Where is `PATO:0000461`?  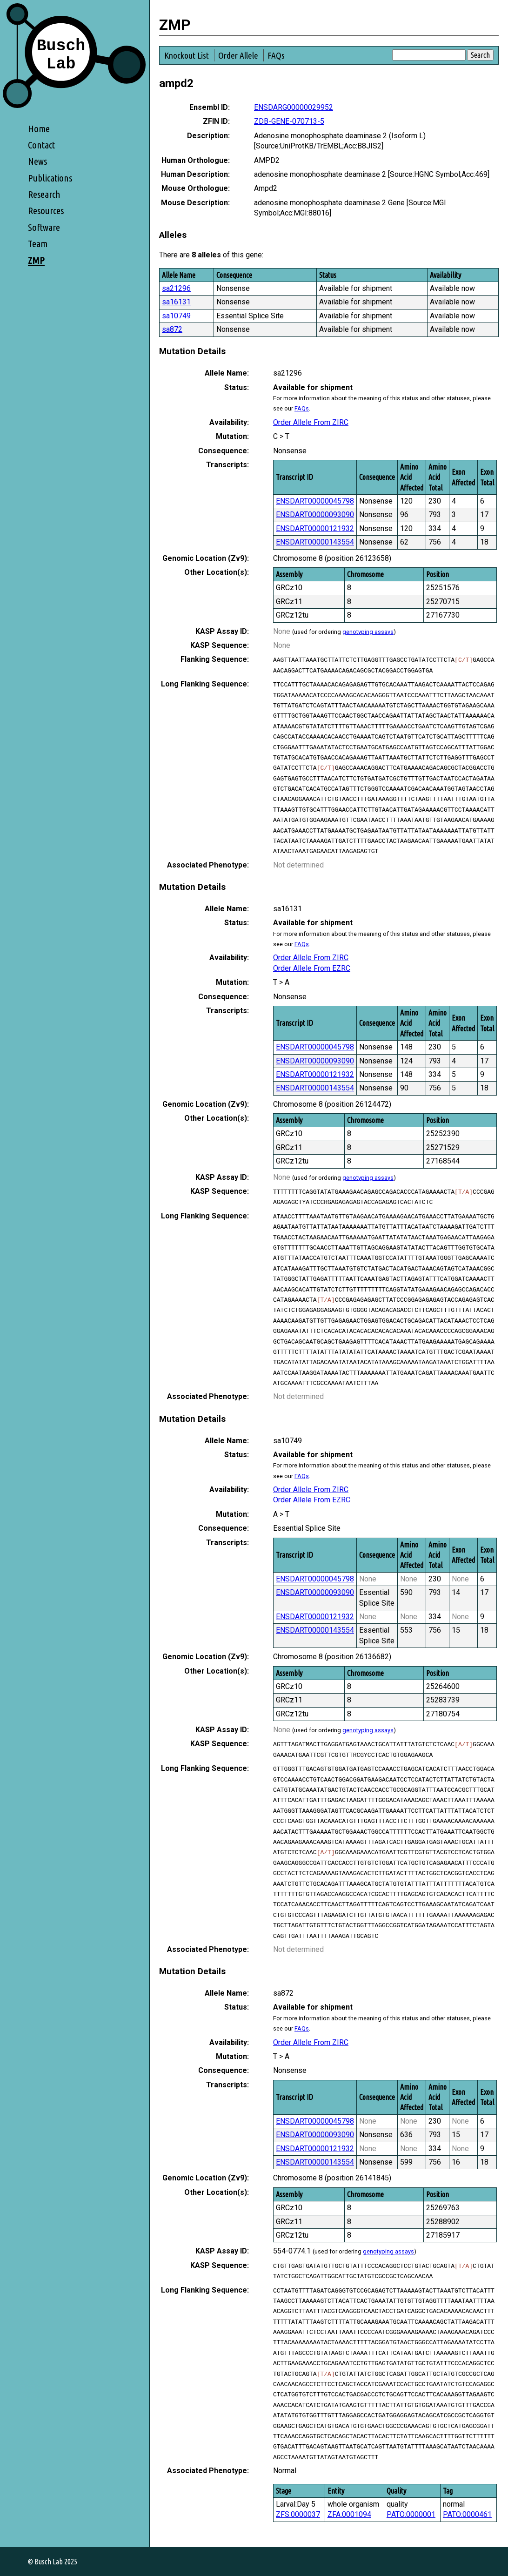 PATO:0000461 is located at coordinates (467, 2514).